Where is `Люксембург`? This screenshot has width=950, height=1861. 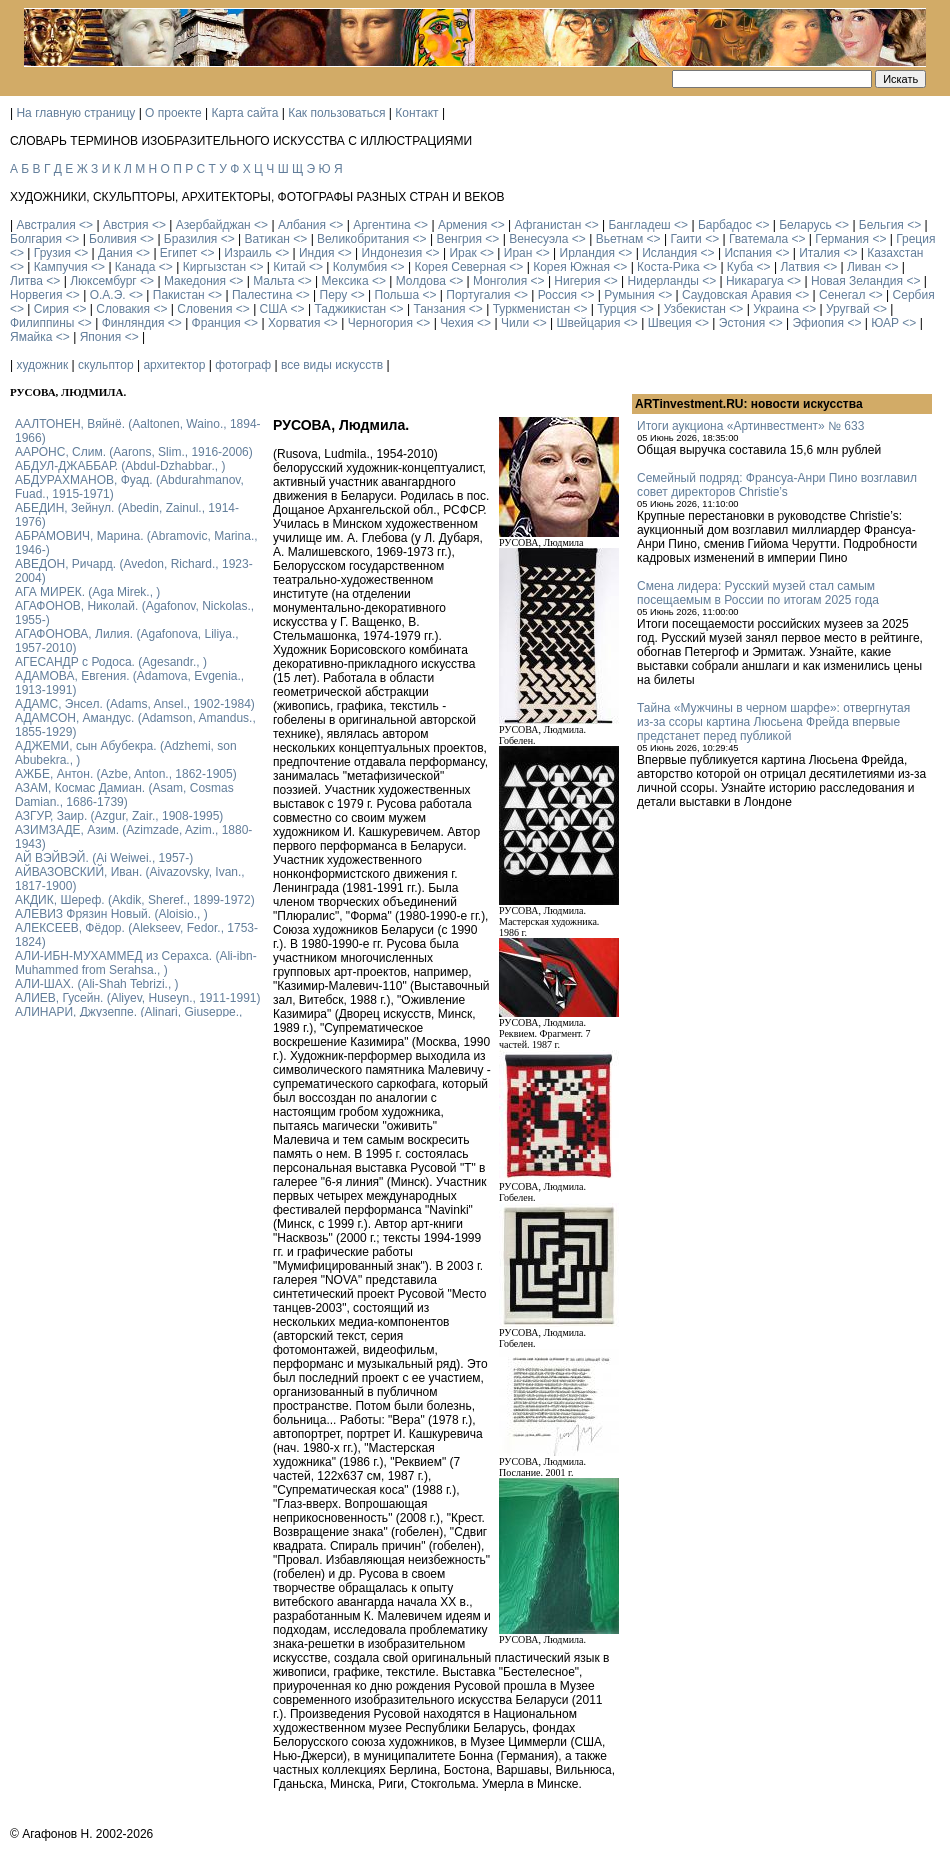
Люксембург is located at coordinates (103, 281).